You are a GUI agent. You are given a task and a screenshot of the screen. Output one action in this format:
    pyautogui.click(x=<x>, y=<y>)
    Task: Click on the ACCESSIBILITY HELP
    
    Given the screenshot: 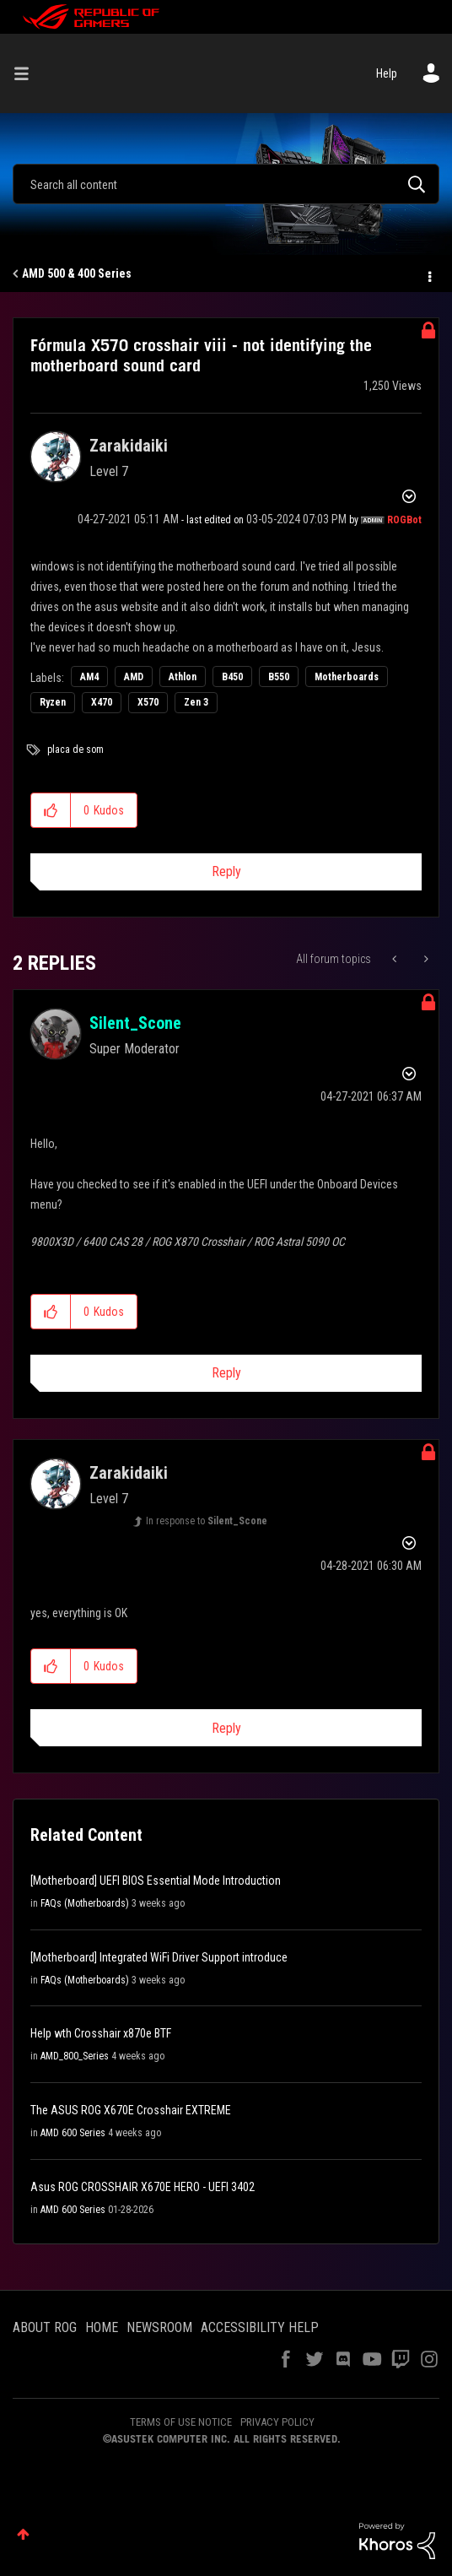 What is the action you would take?
    pyautogui.click(x=260, y=2327)
    